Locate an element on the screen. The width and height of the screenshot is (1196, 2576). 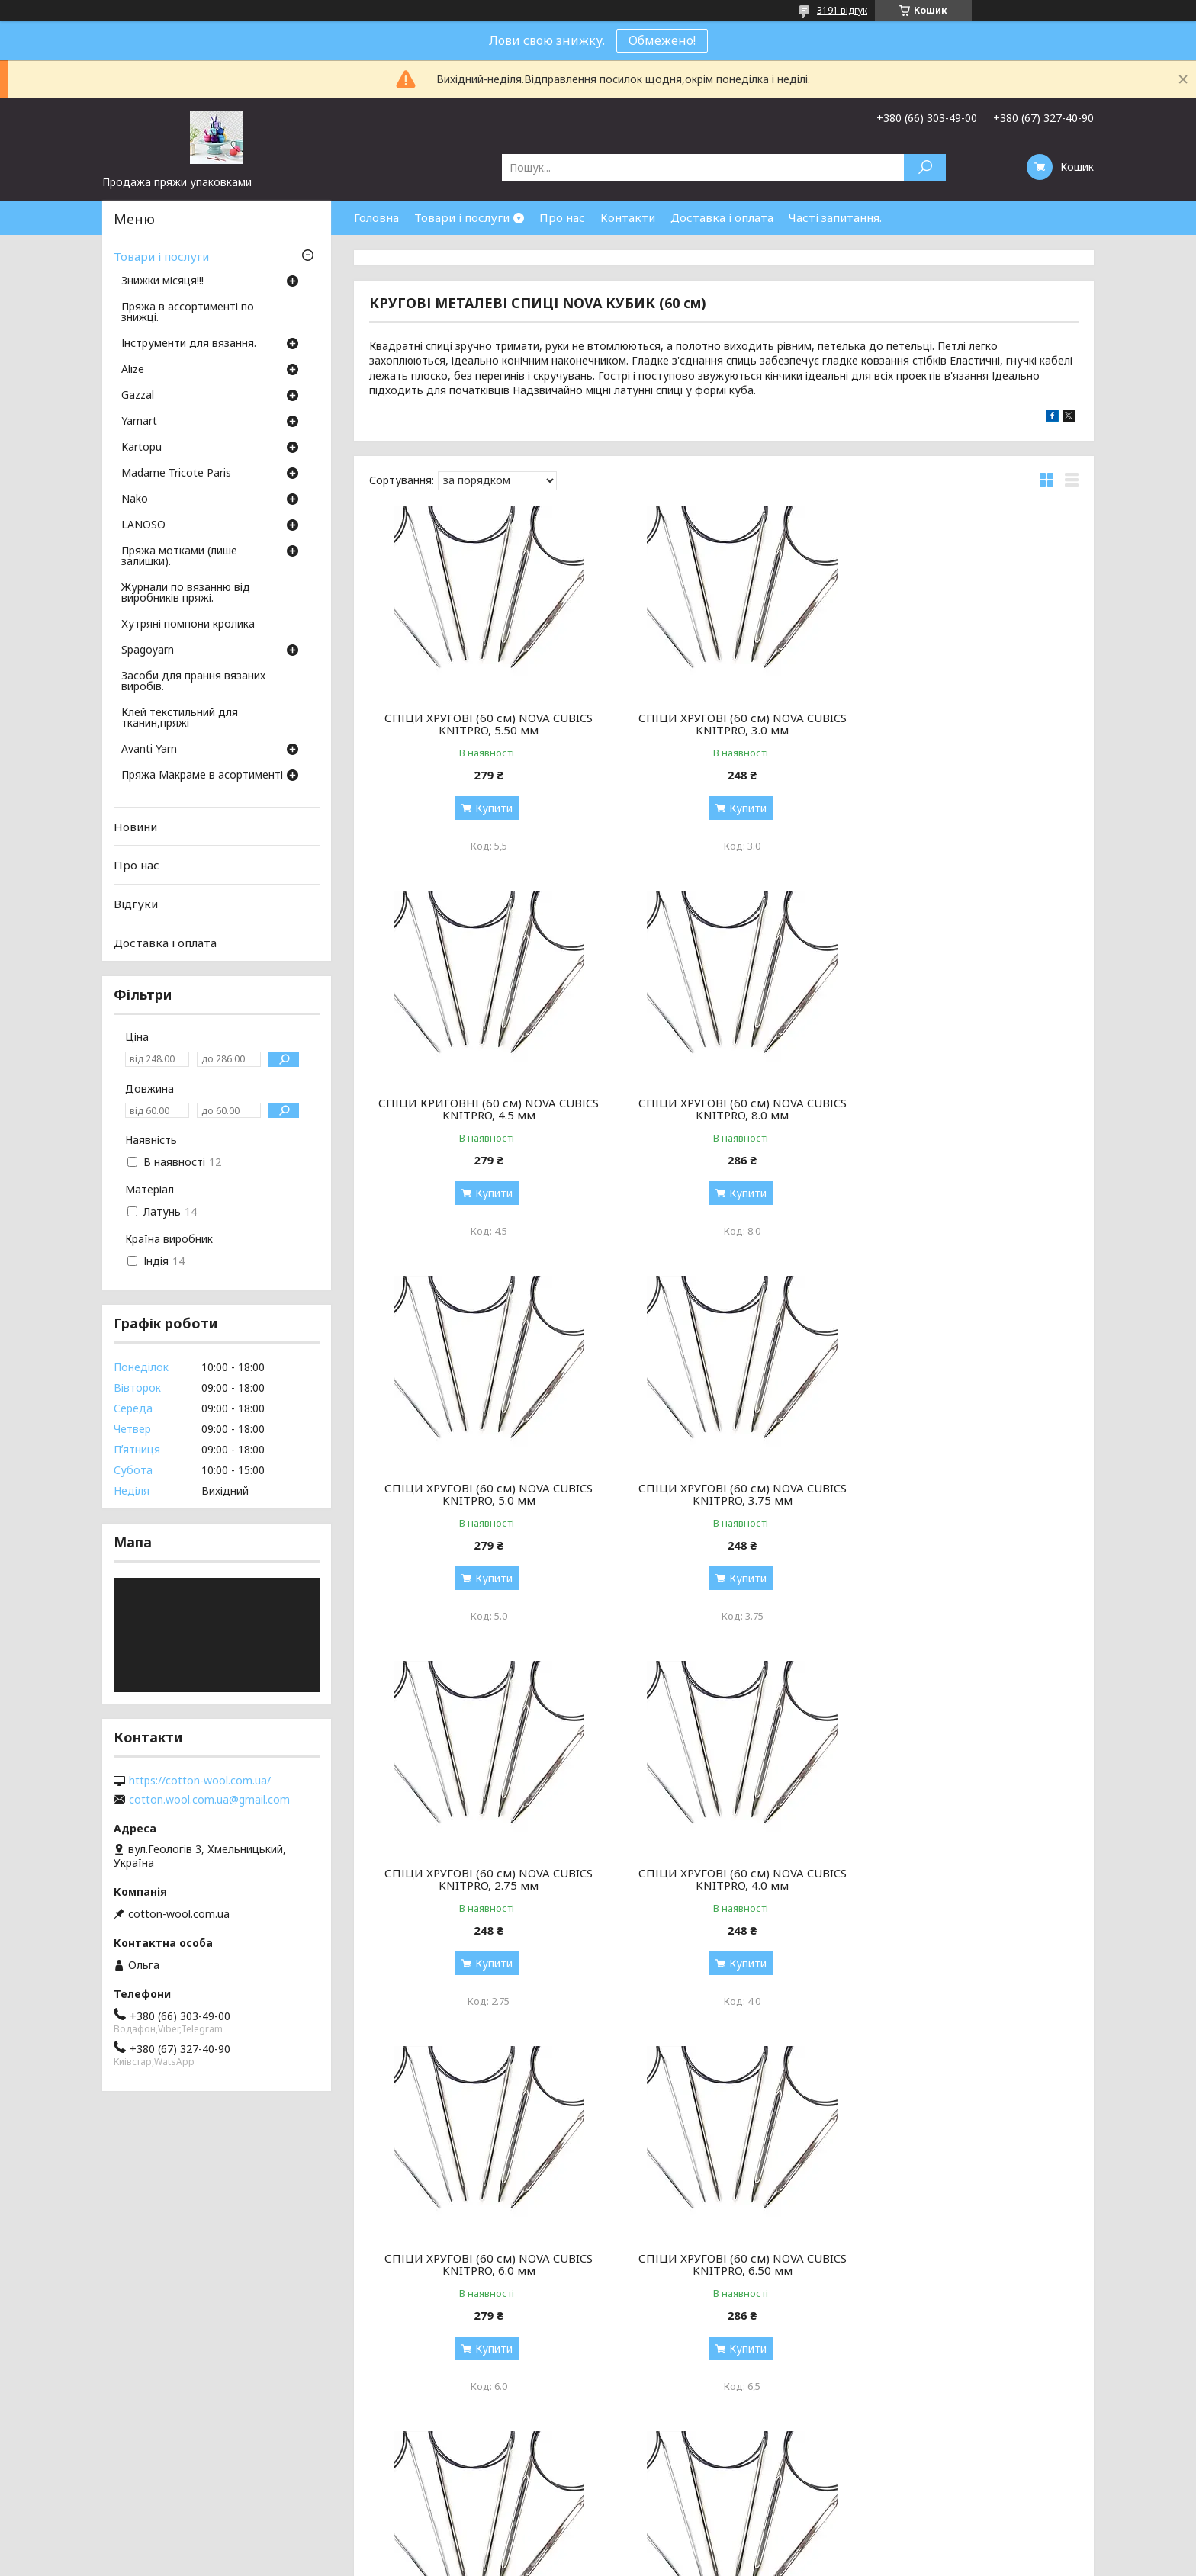
https://cotton-wool.com.ua/ is located at coordinates (200, 1780).